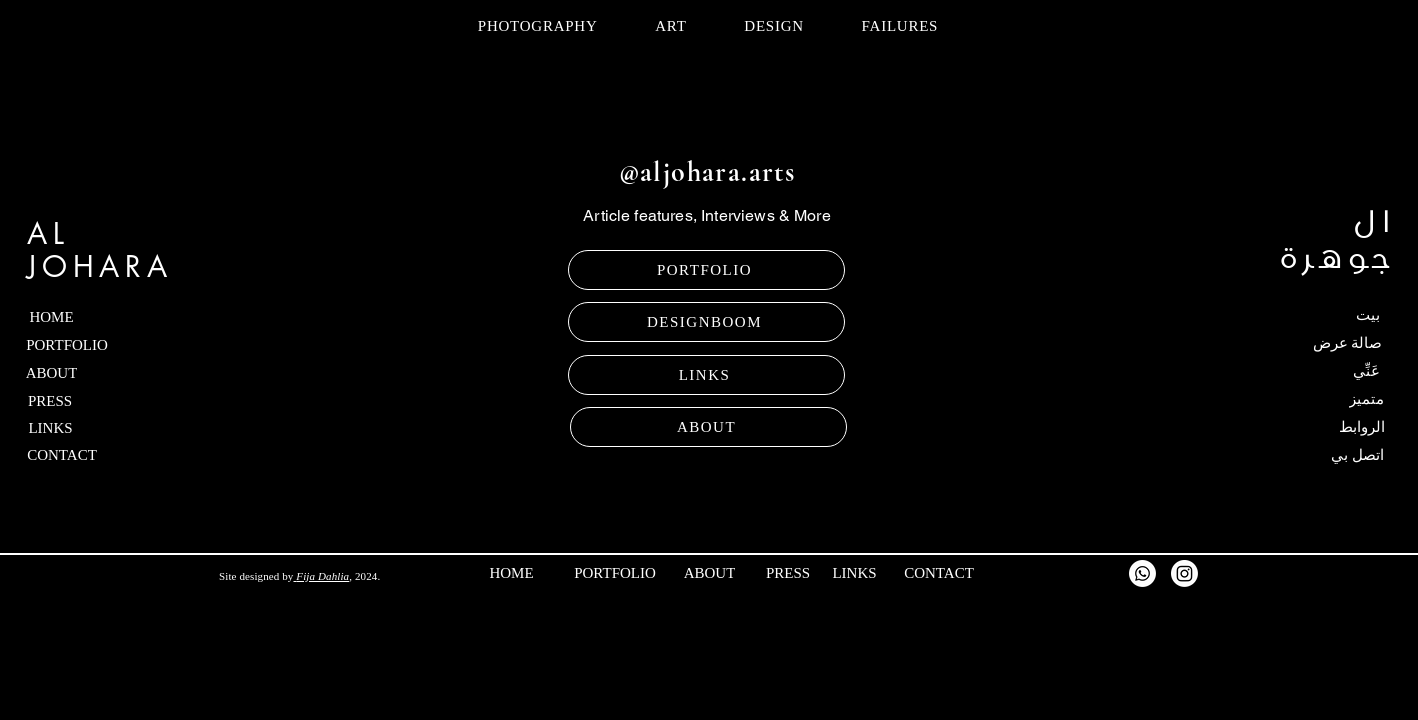 This screenshot has width=1418, height=720. I want to click on [LINKS], so click(706, 375).